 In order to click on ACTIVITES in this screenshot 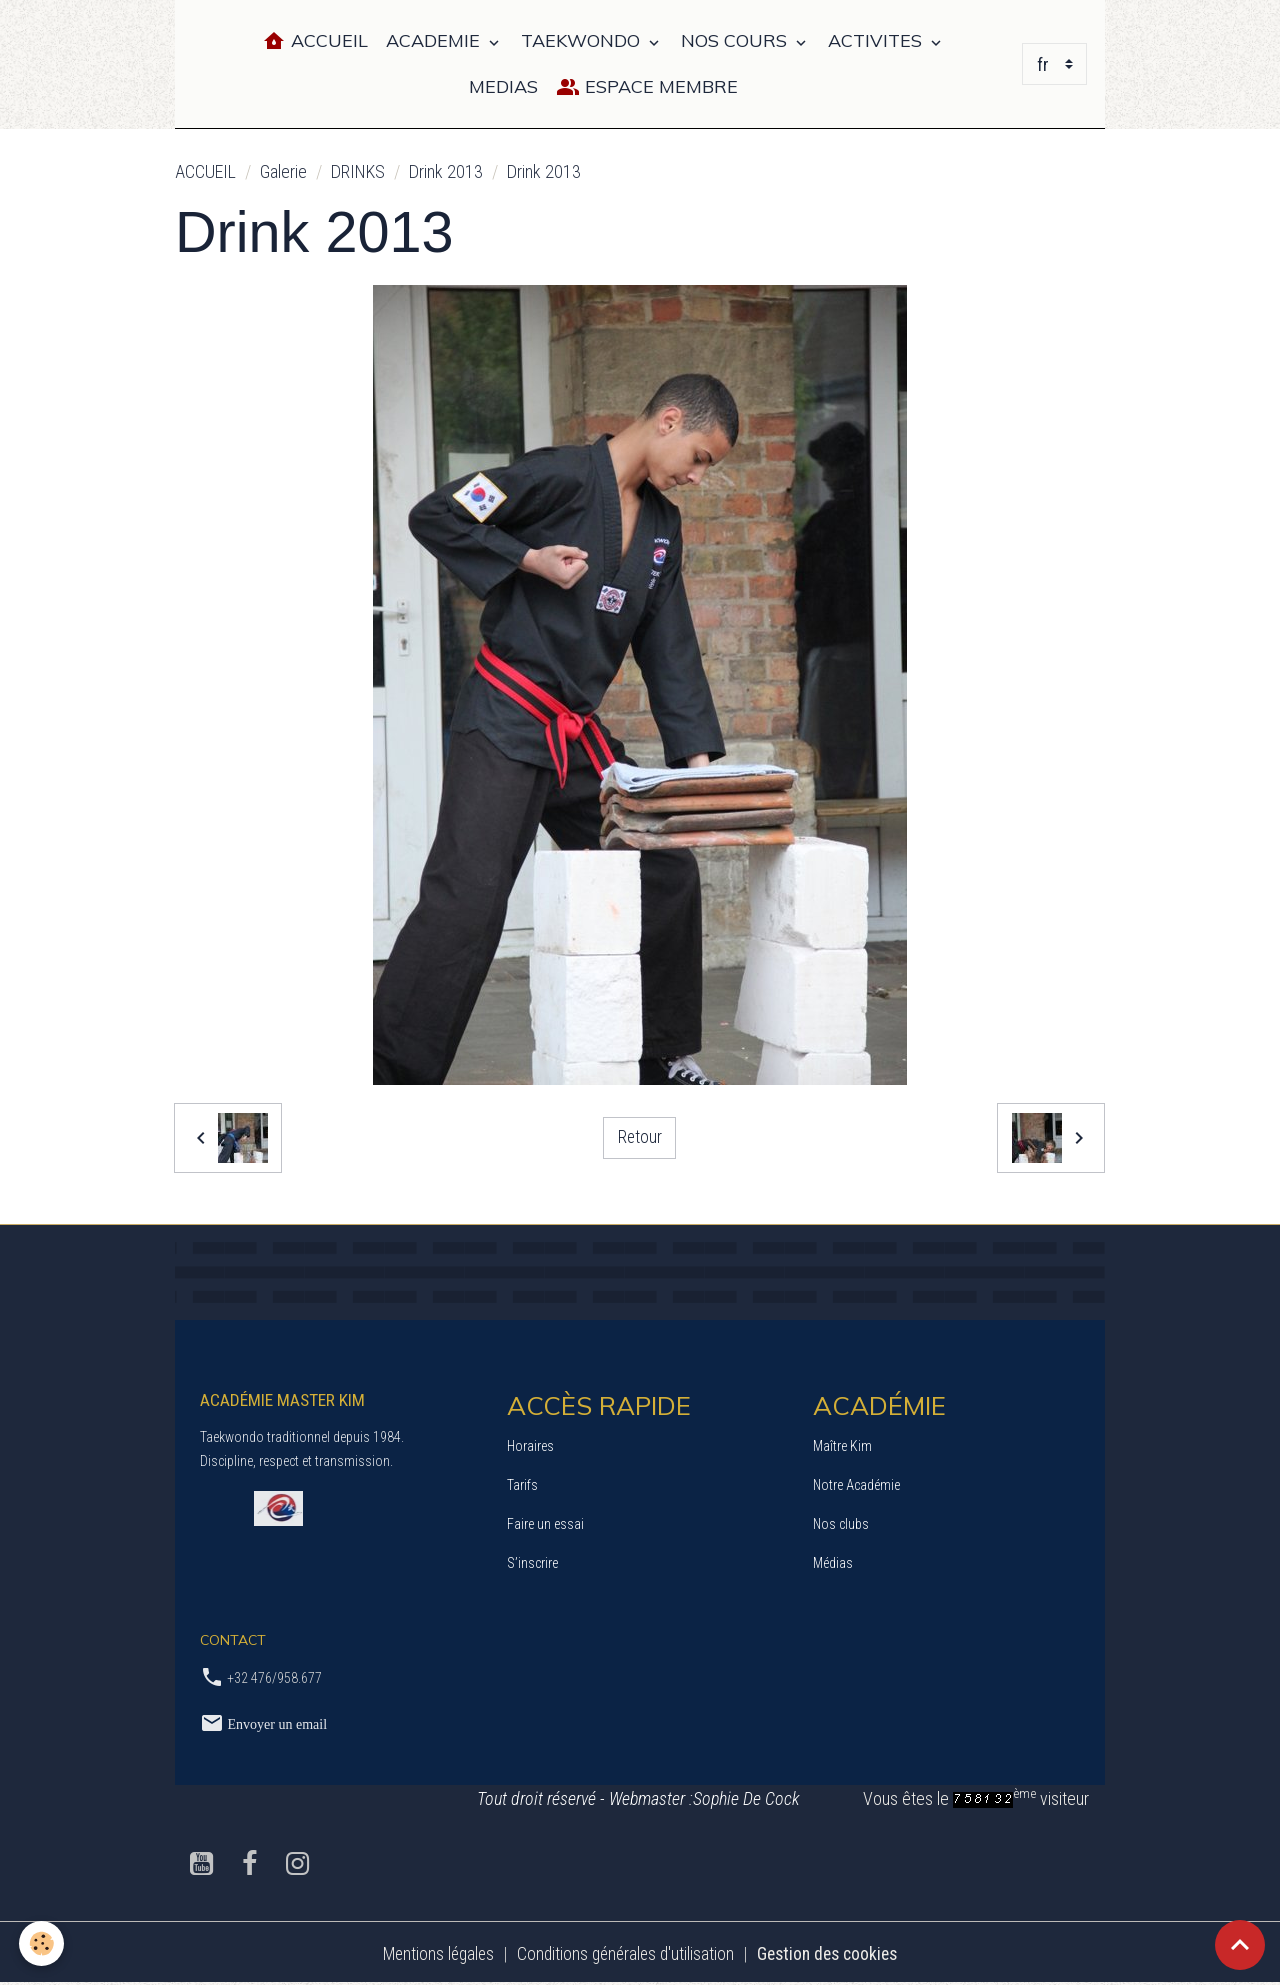, I will do `click(877, 40)`.